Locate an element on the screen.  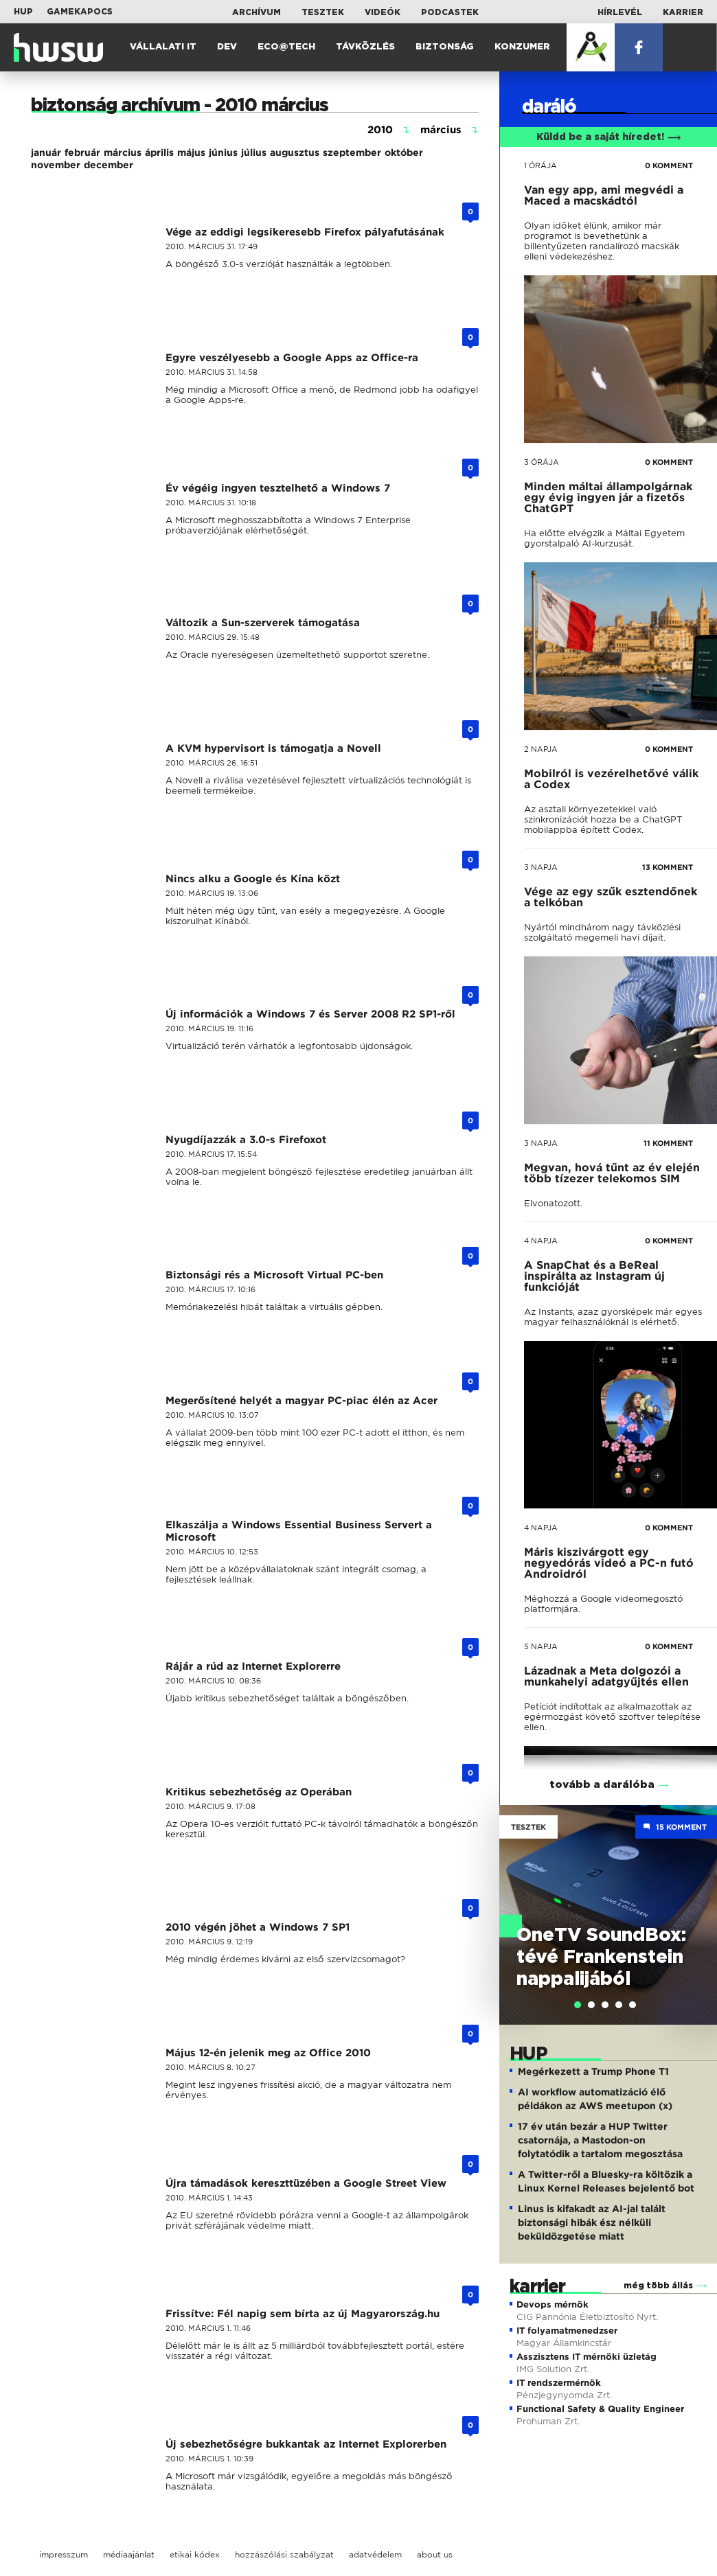
április is located at coordinates (159, 152).